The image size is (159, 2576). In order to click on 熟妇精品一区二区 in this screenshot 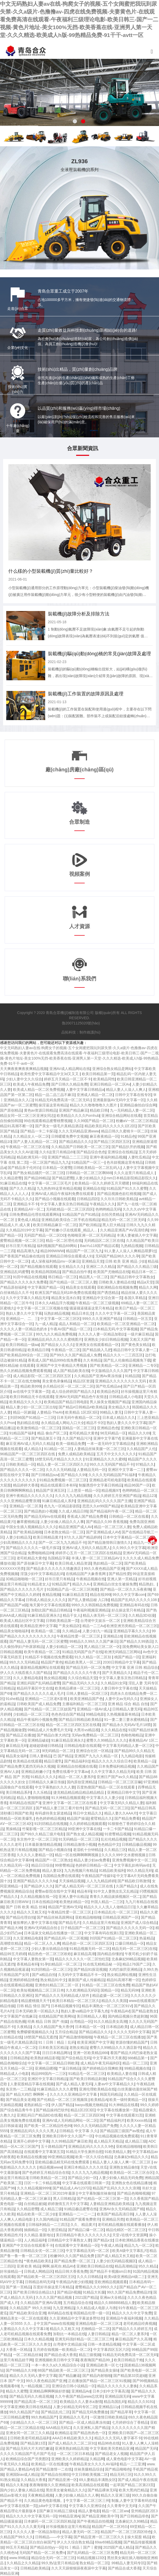, I will do `click(107, 1563)`.